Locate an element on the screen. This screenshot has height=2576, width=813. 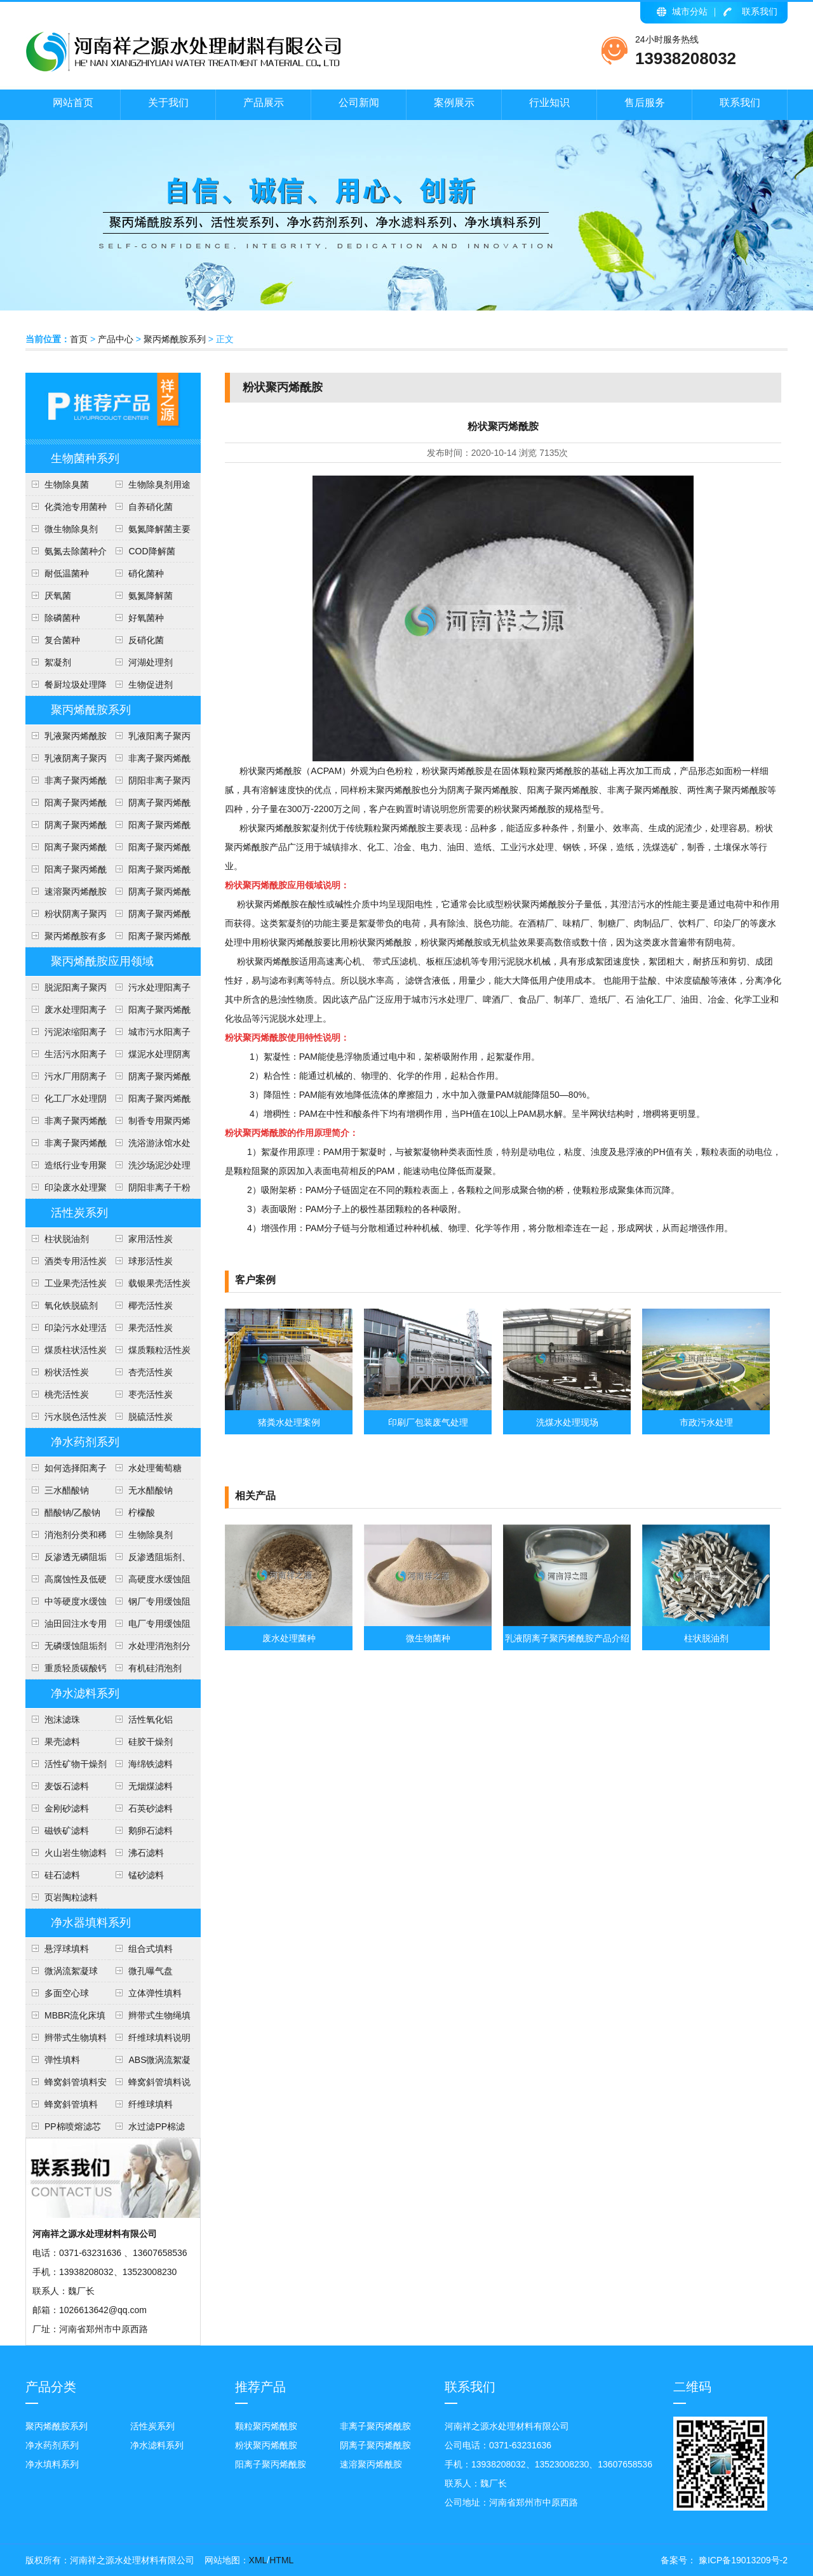
化工厂水处理阴离子聚丙烯酰胺 is located at coordinates (66, 1101).